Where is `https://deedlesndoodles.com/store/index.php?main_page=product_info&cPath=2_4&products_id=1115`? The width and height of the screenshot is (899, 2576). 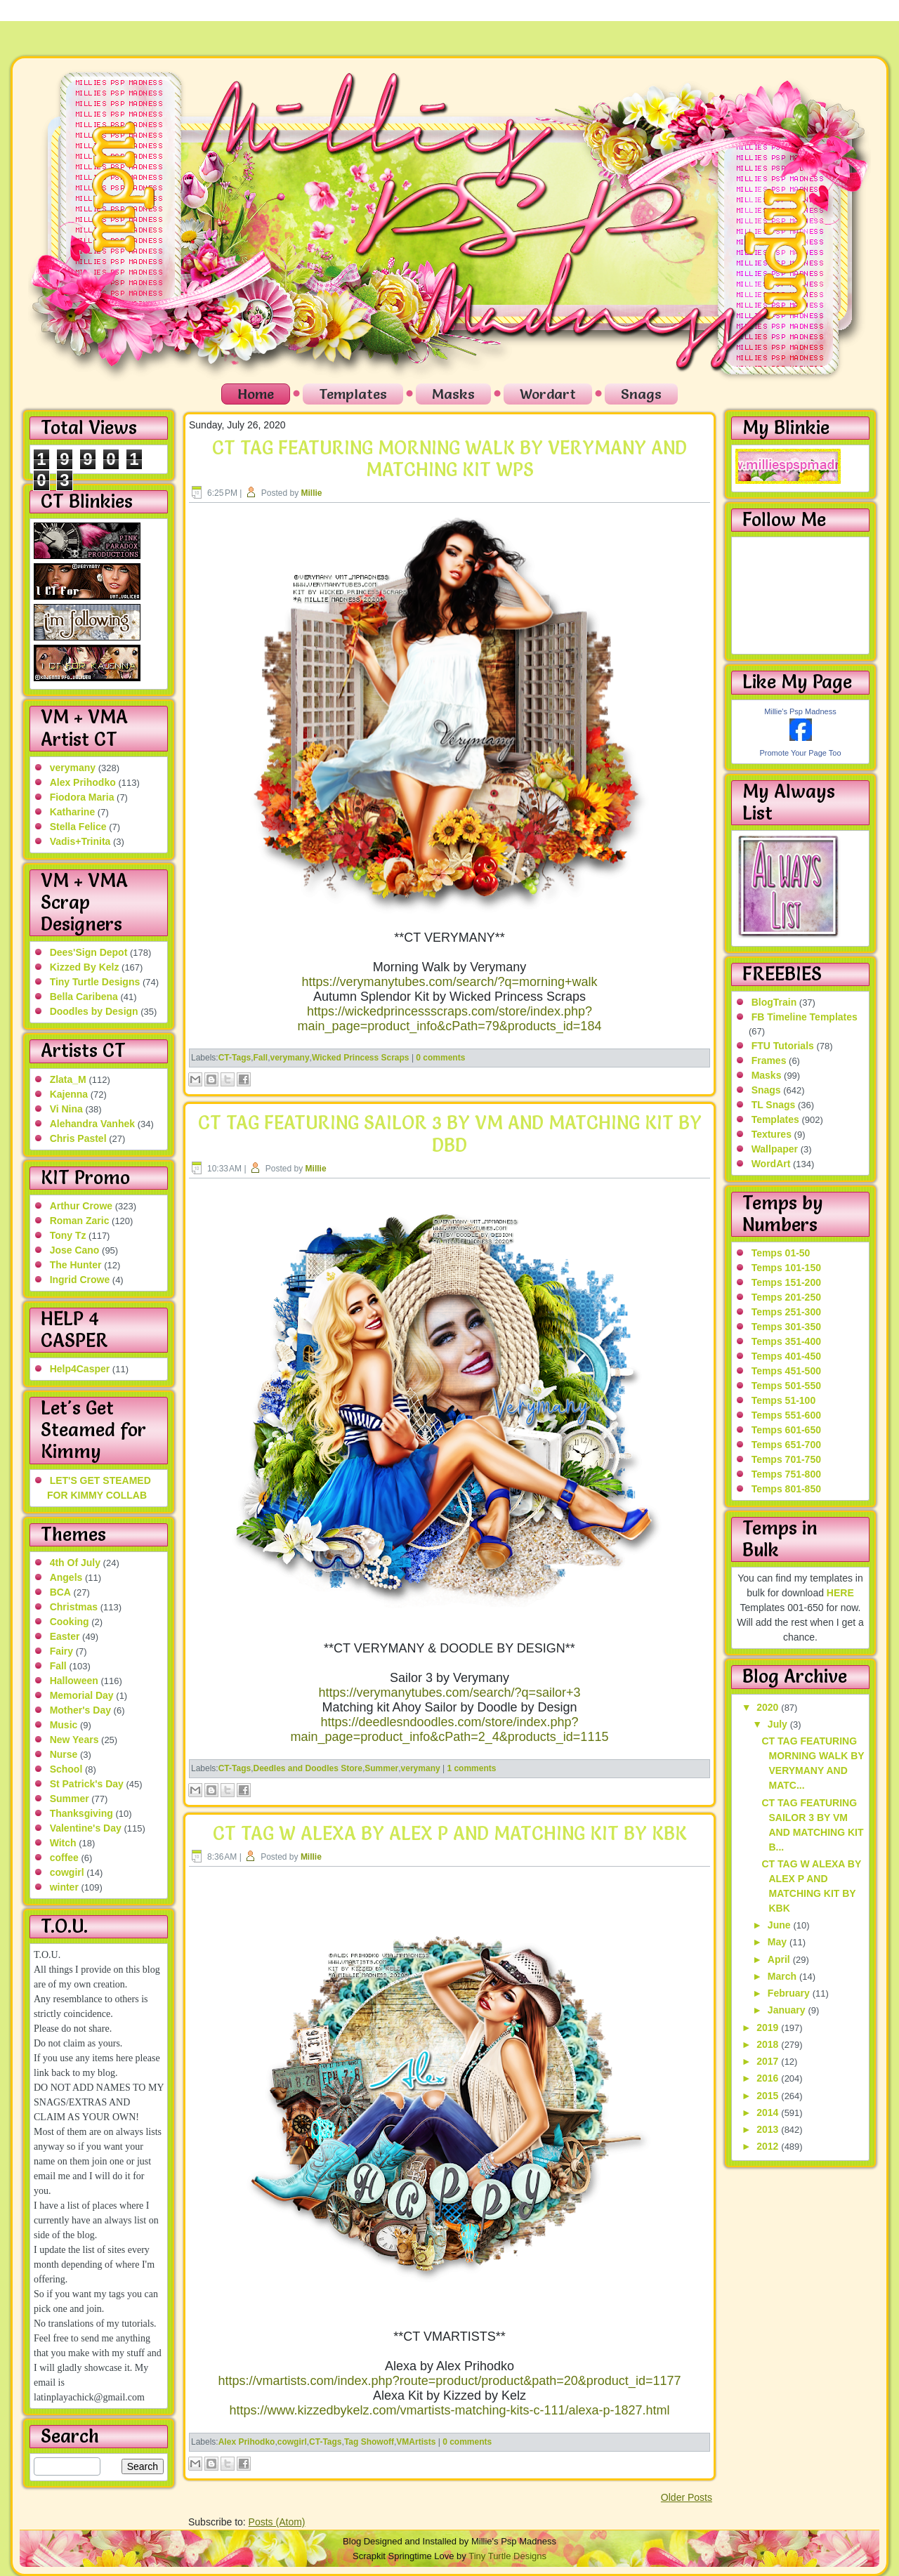 https://deedlesndoodles.com/store/index.php?main_page=product_info&cPath=2_4&products_id=1115 is located at coordinates (450, 1729).